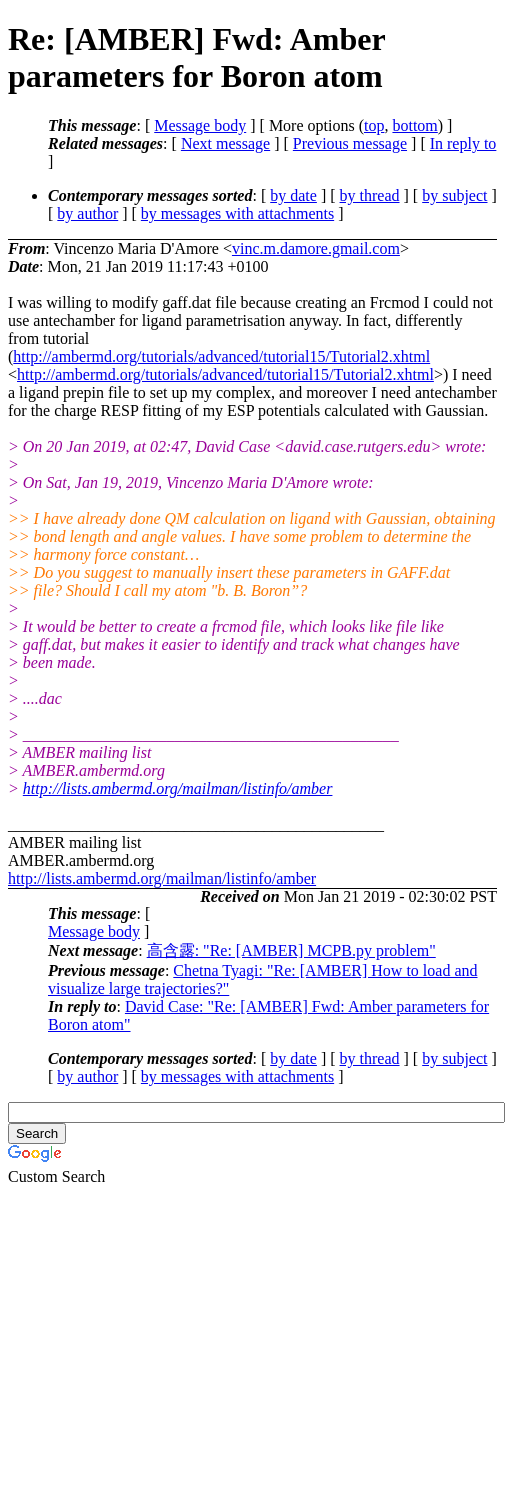  I want to click on by thread, so click(370, 195).